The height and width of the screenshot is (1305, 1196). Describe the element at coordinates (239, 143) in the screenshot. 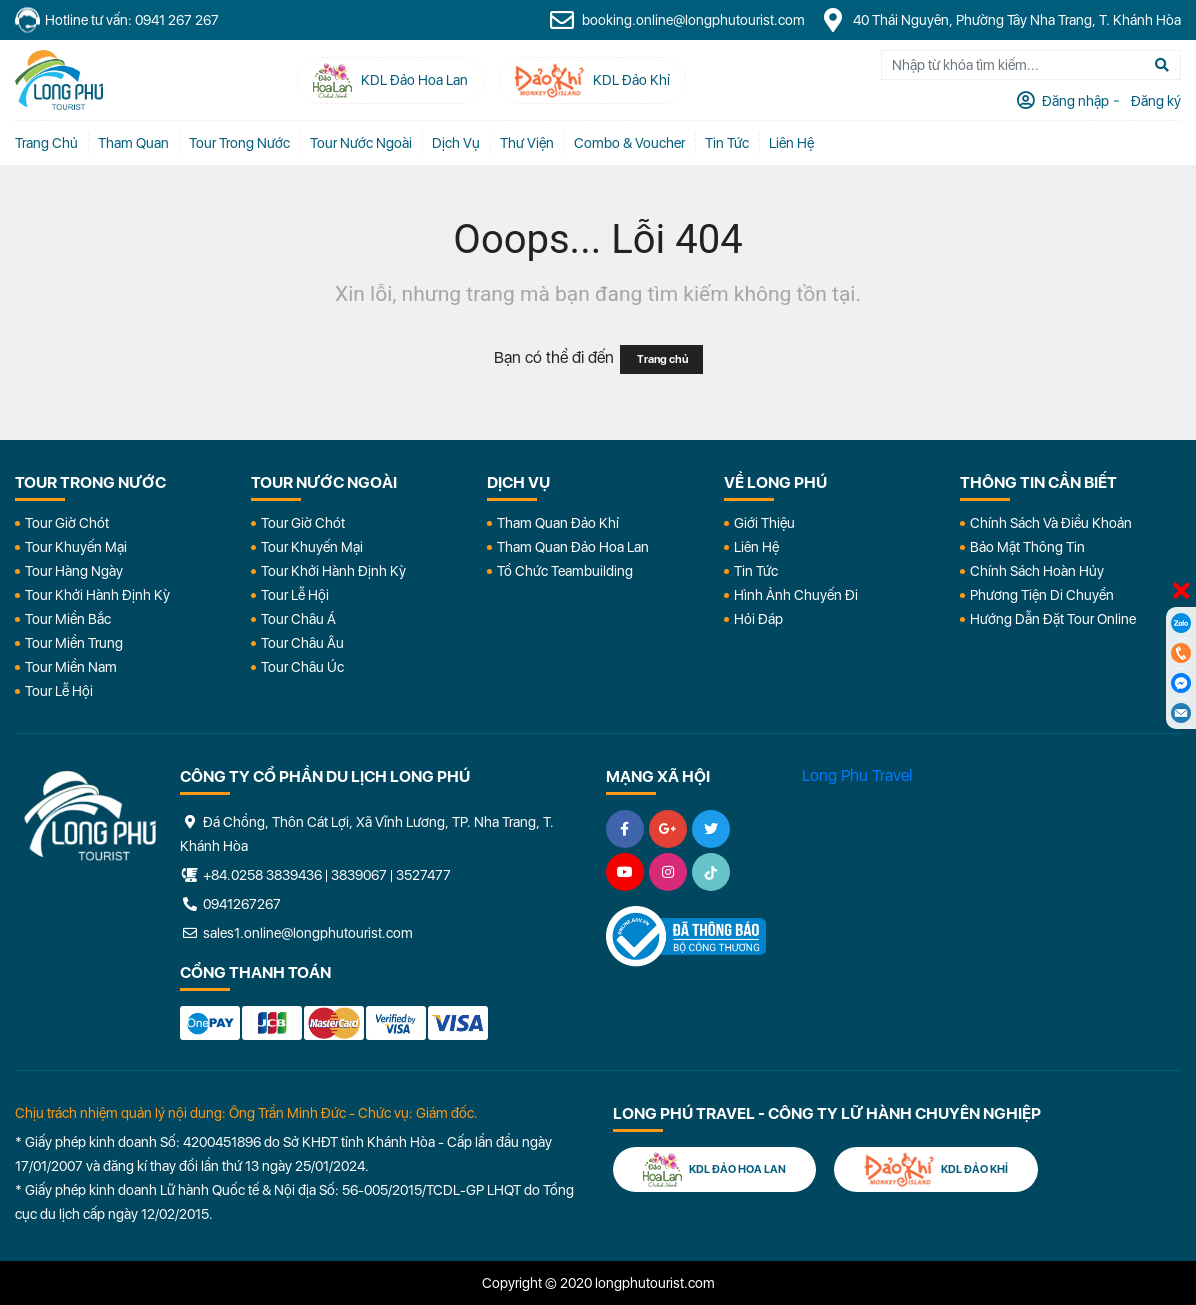

I see `Tour Trong Nước` at that location.